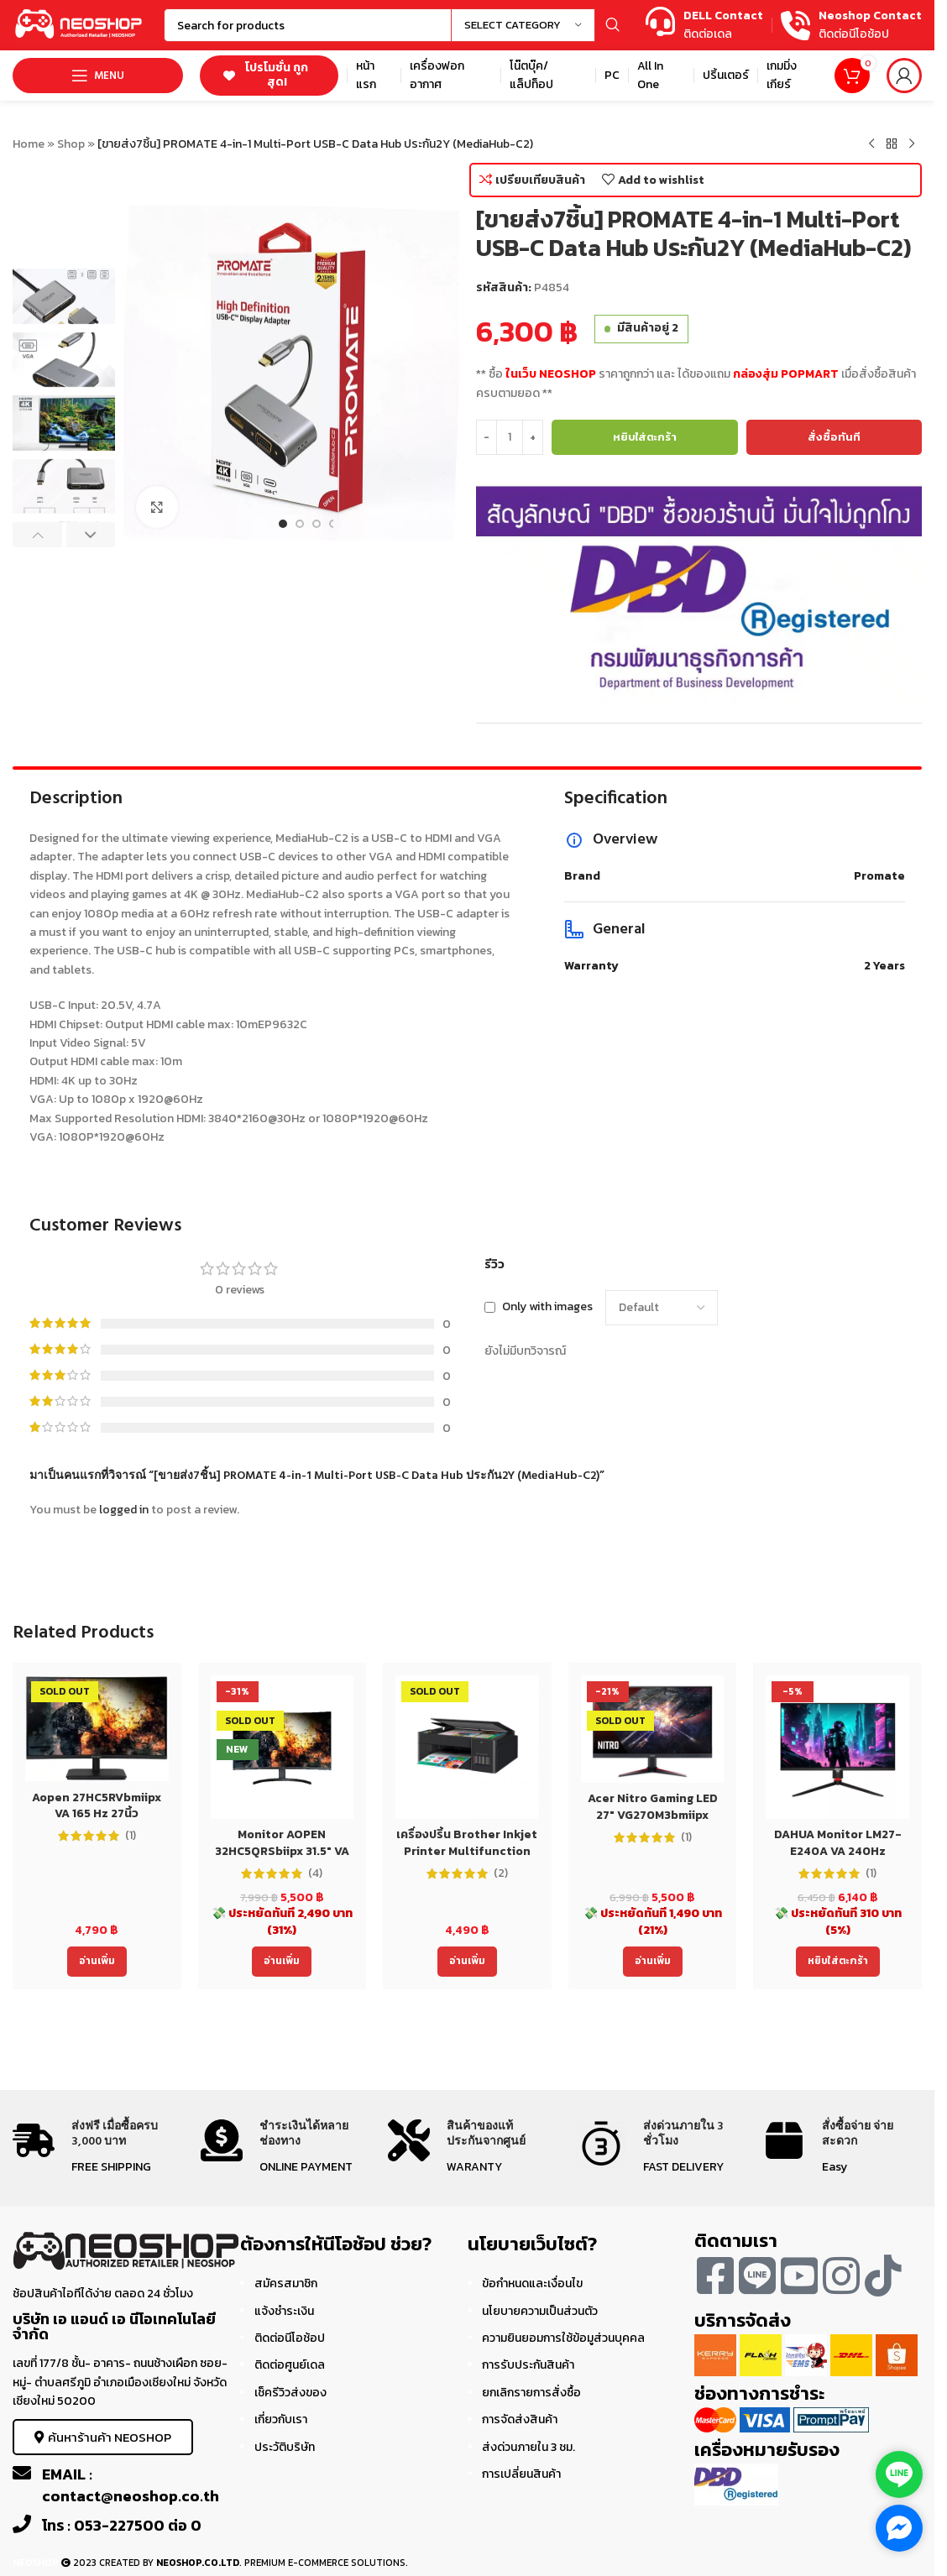 The image size is (947, 2576). I want to click on [Open mobile menu], so click(97, 75).